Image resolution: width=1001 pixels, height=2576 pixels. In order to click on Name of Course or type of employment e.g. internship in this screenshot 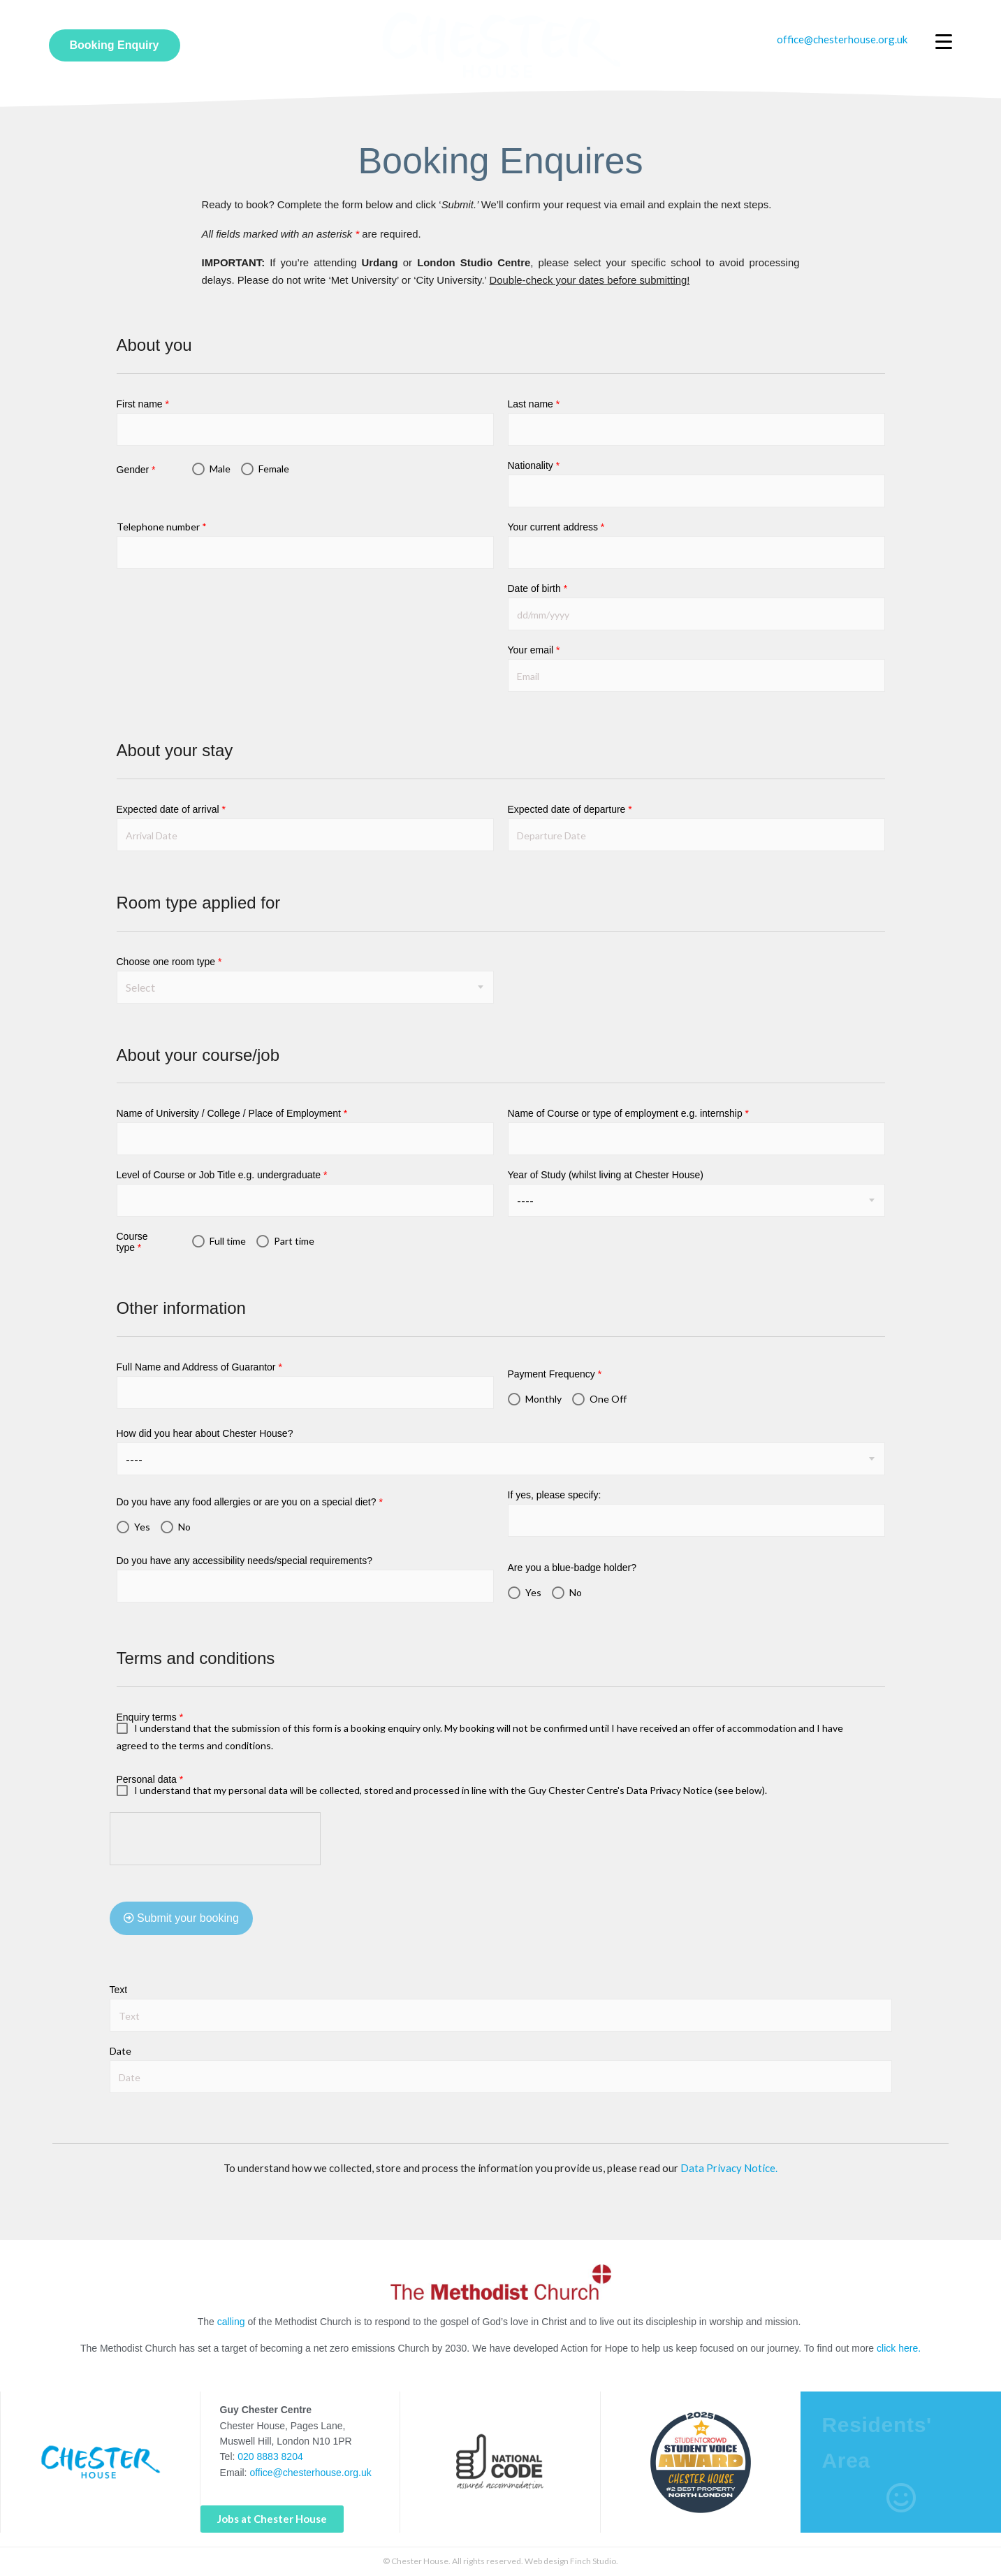, I will do `click(629, 1113)`.